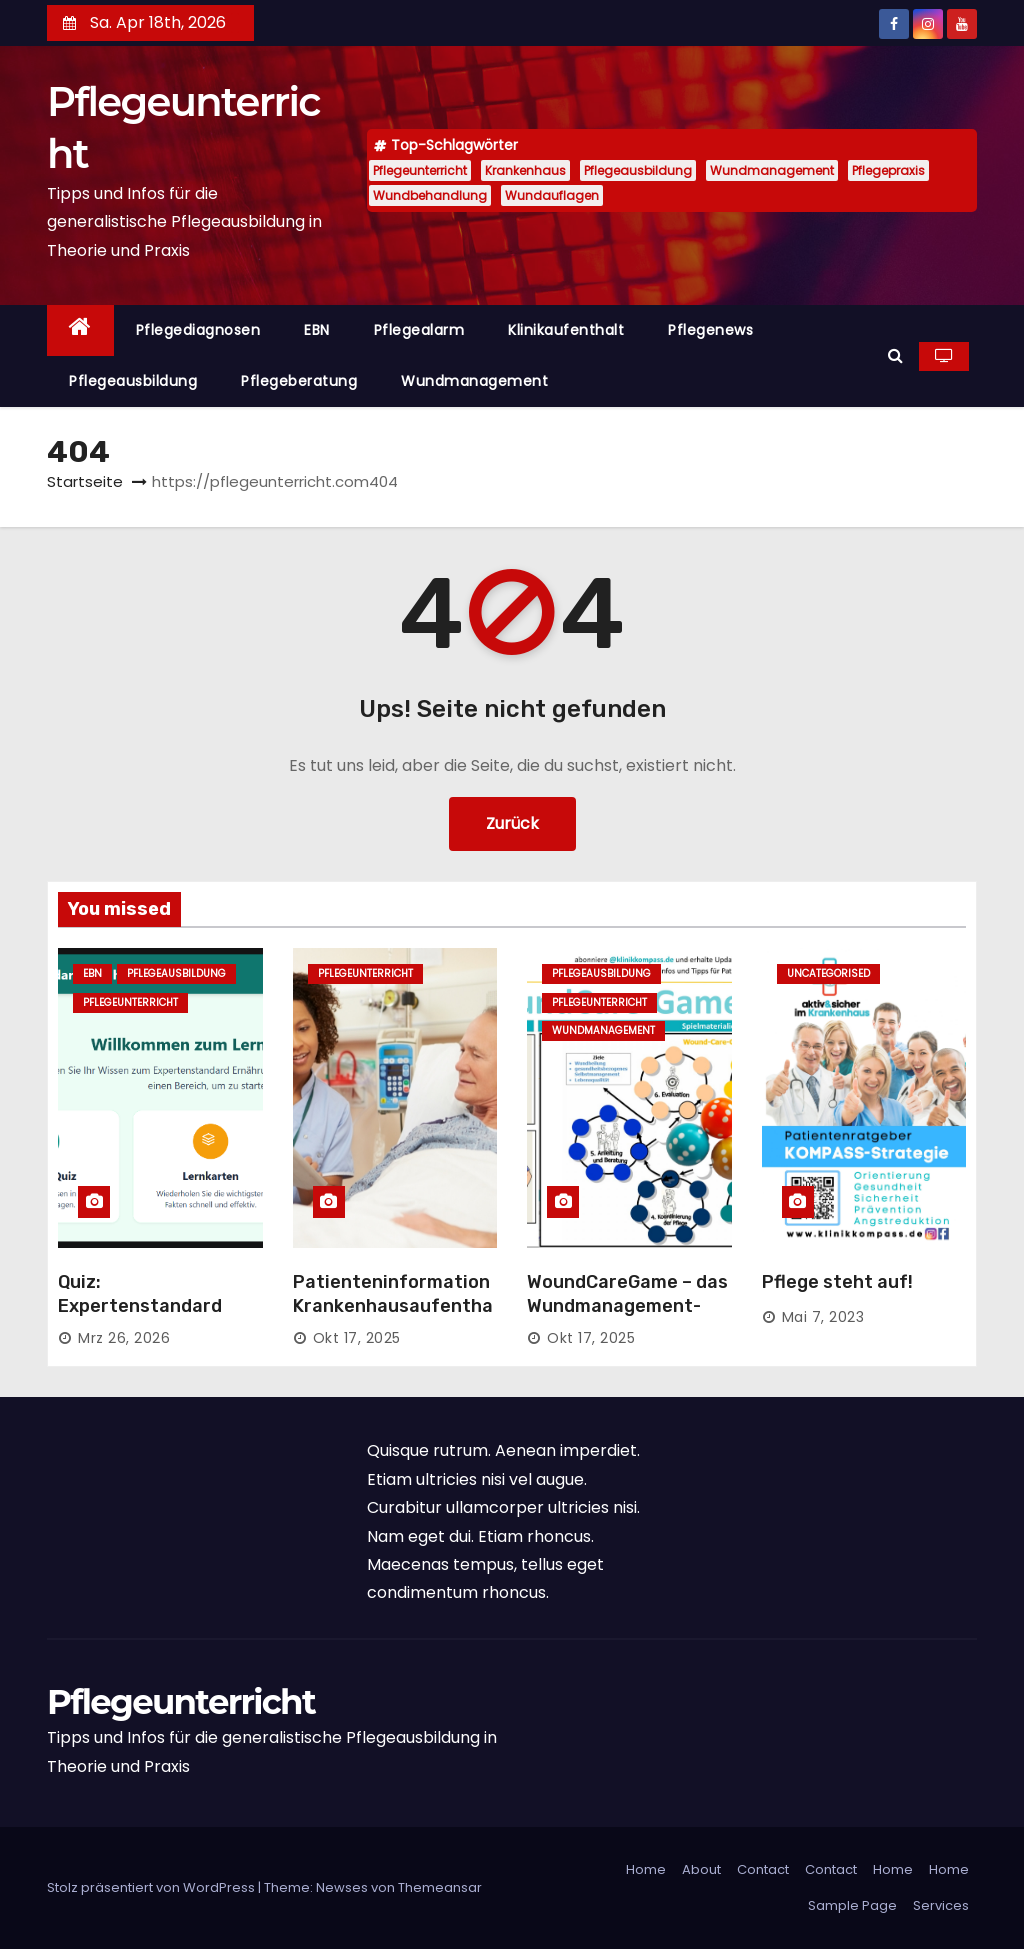  I want to click on EBN, so click(317, 330).